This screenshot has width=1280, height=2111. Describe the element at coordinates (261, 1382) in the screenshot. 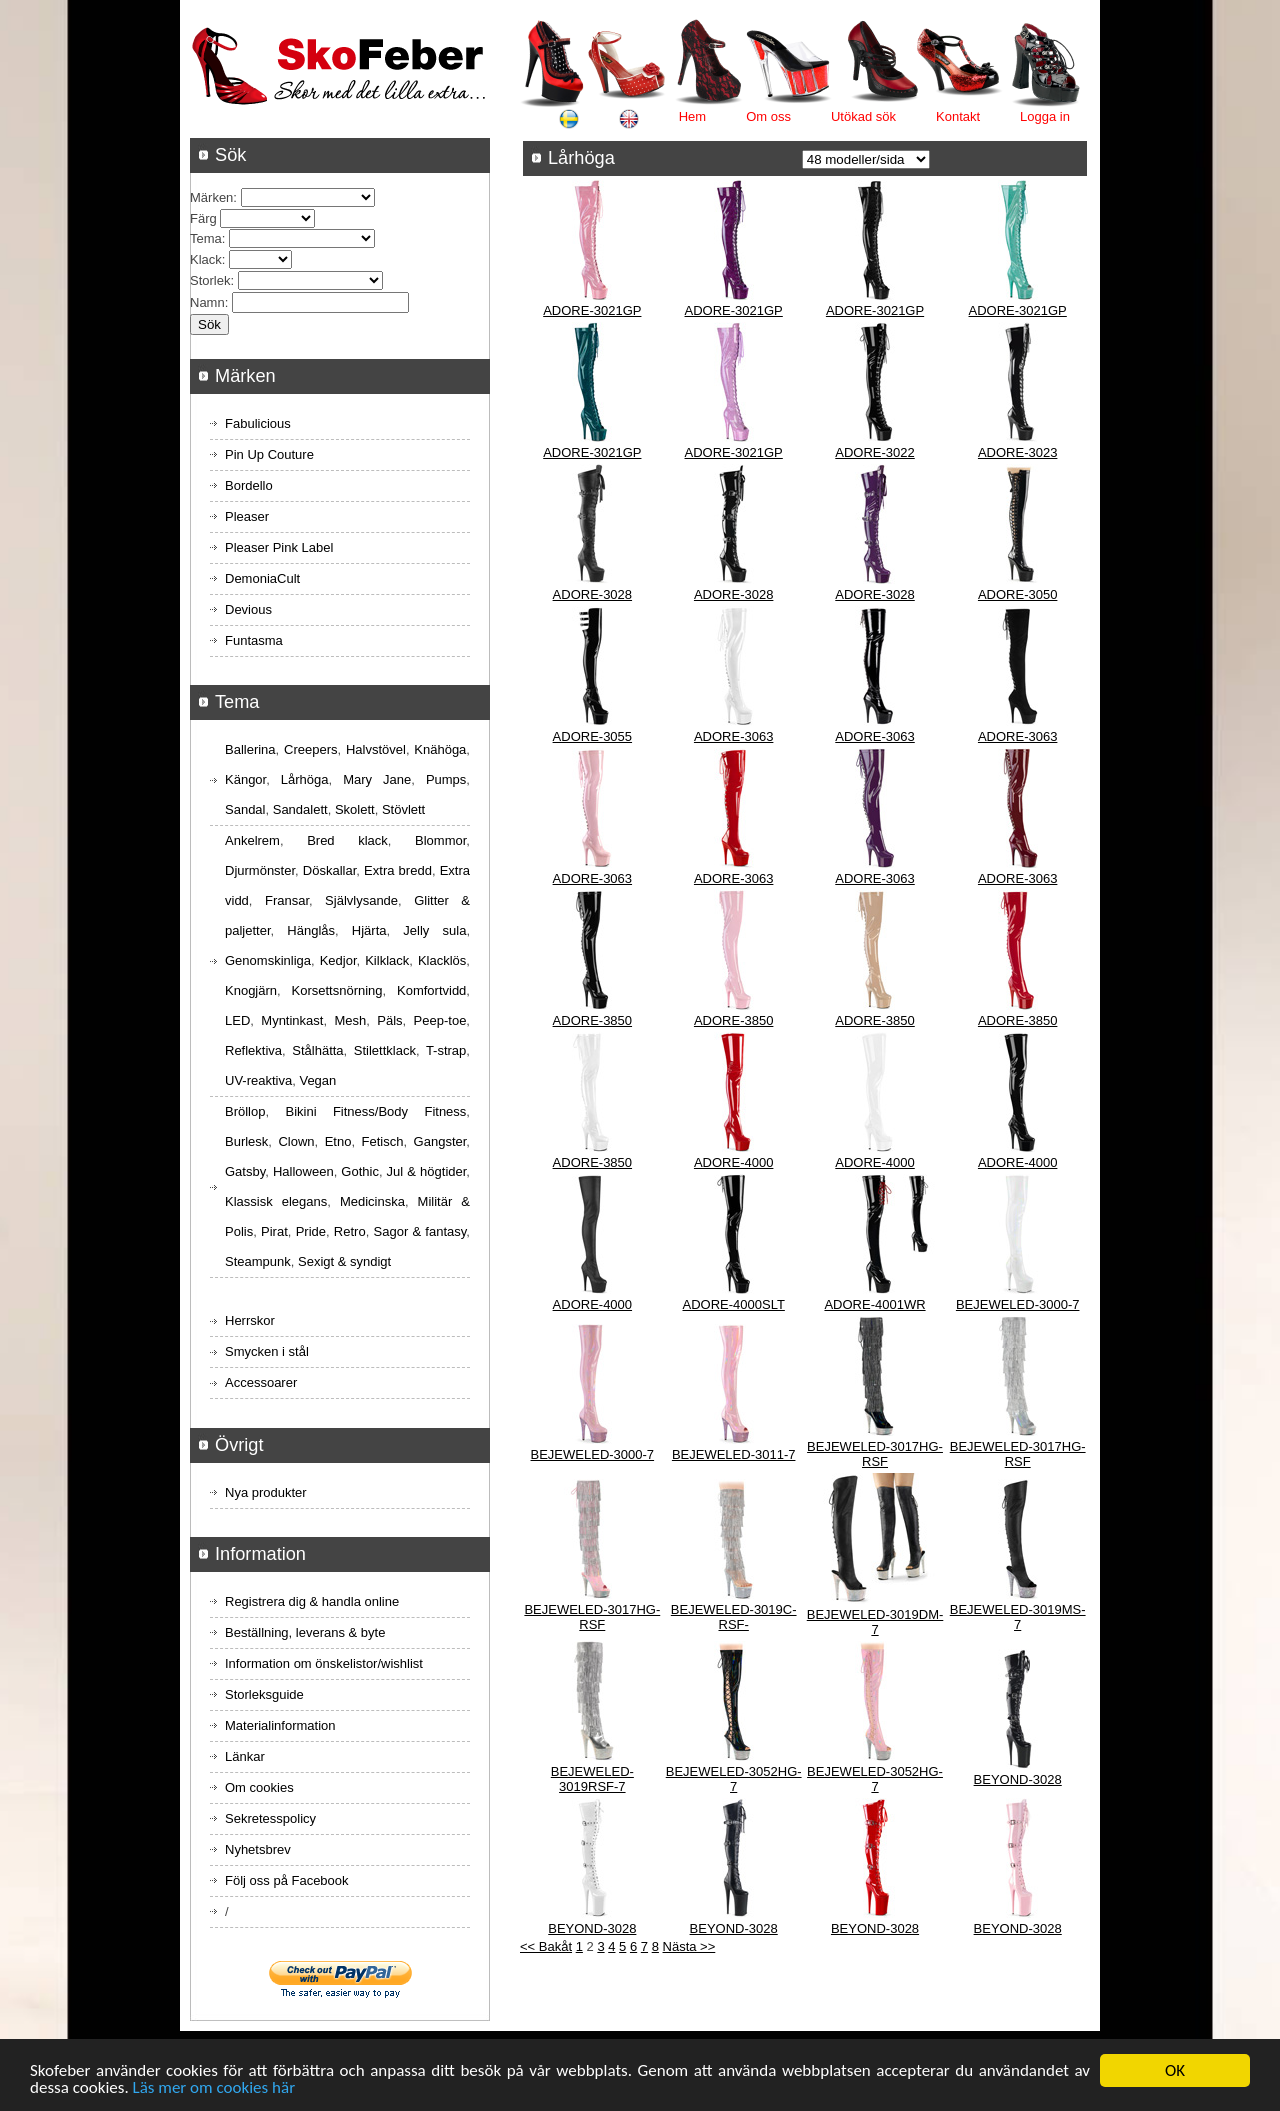

I see `Accessoarer` at that location.